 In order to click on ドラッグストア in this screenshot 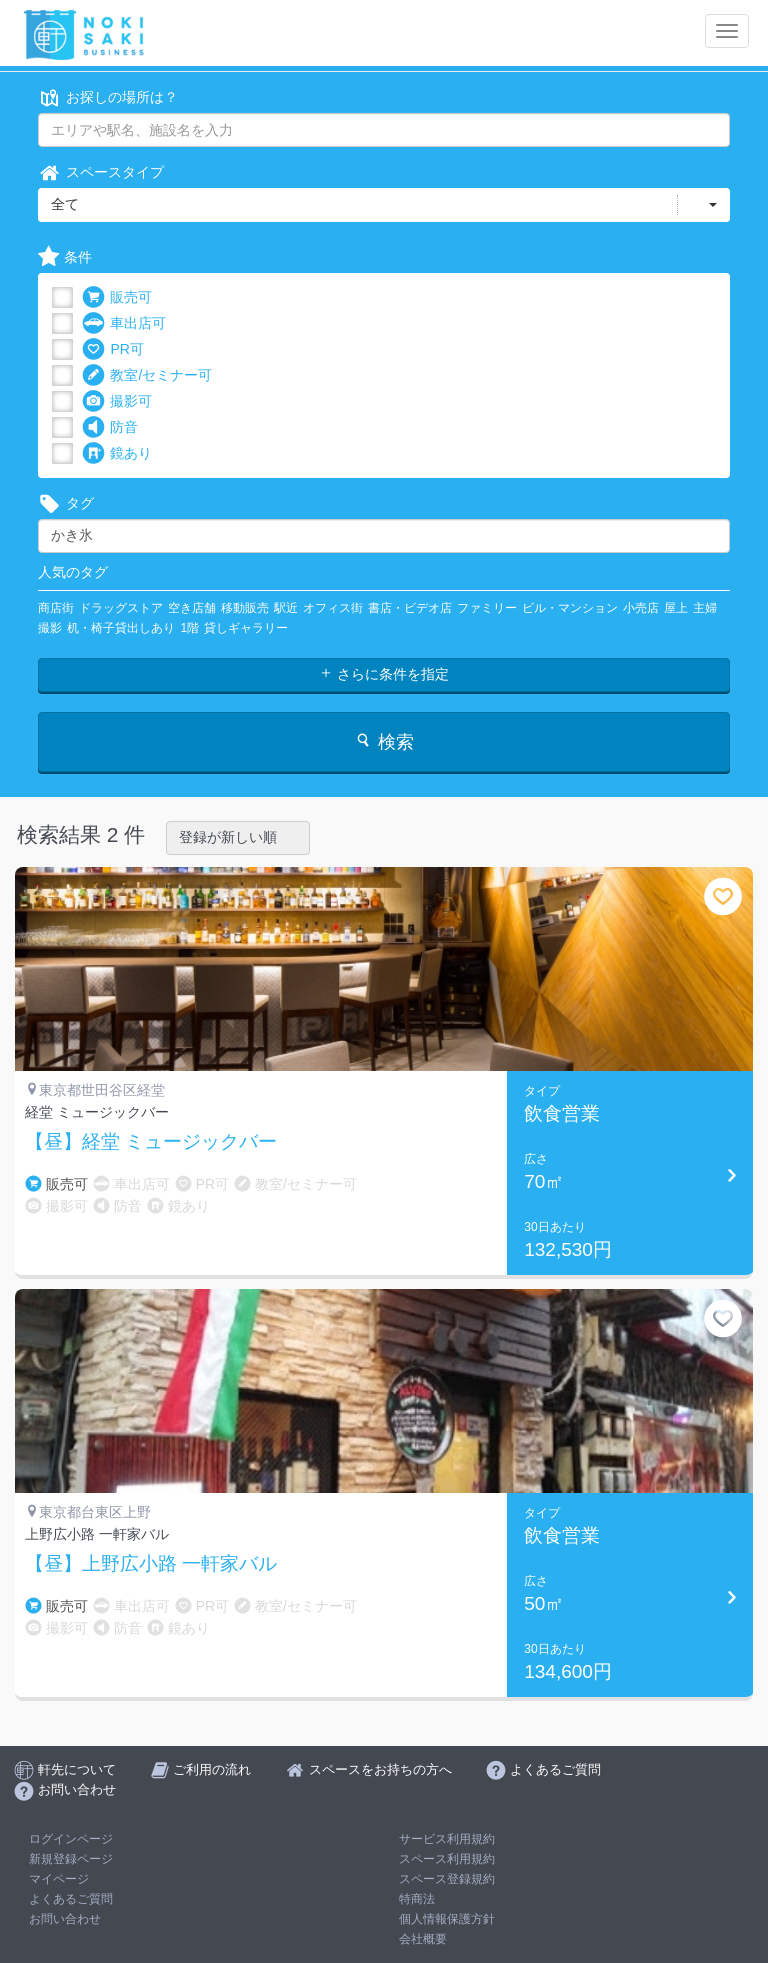, I will do `click(121, 608)`.